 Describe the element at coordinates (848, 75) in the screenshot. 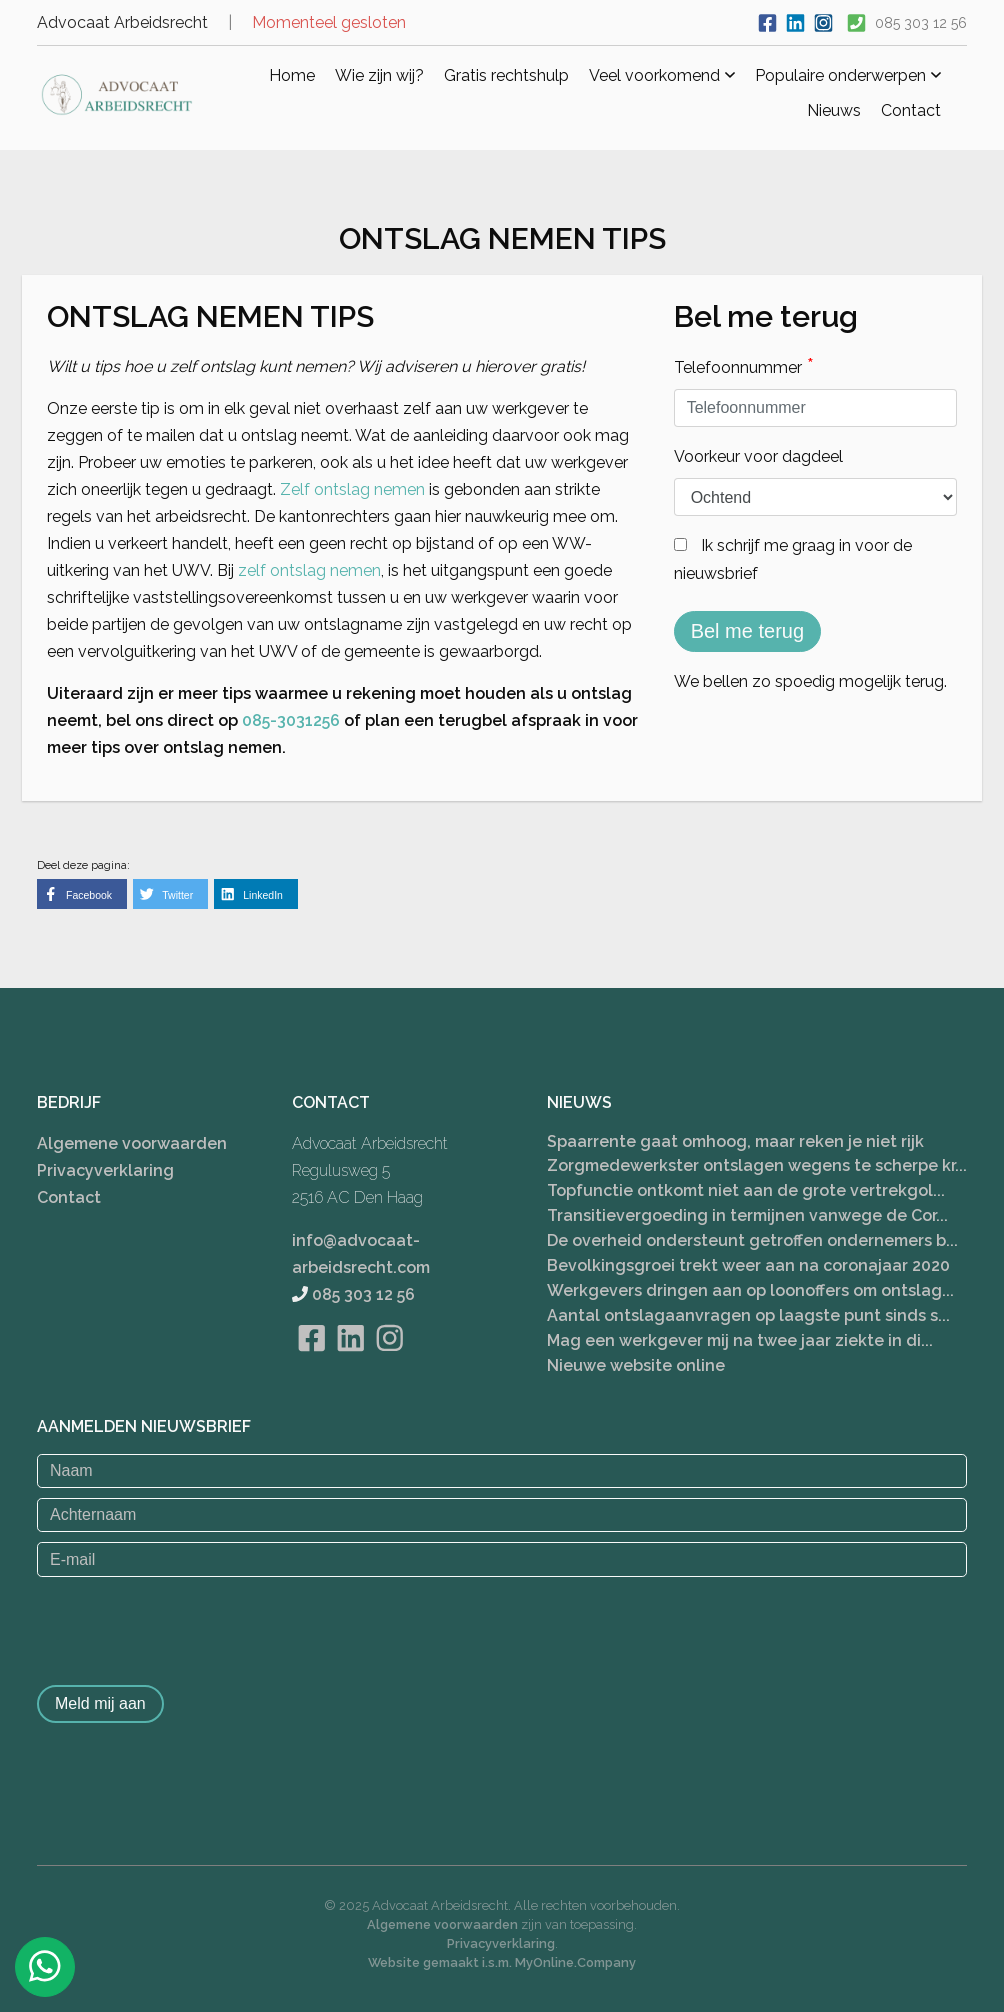

I see `Populaire onderwerpen` at that location.